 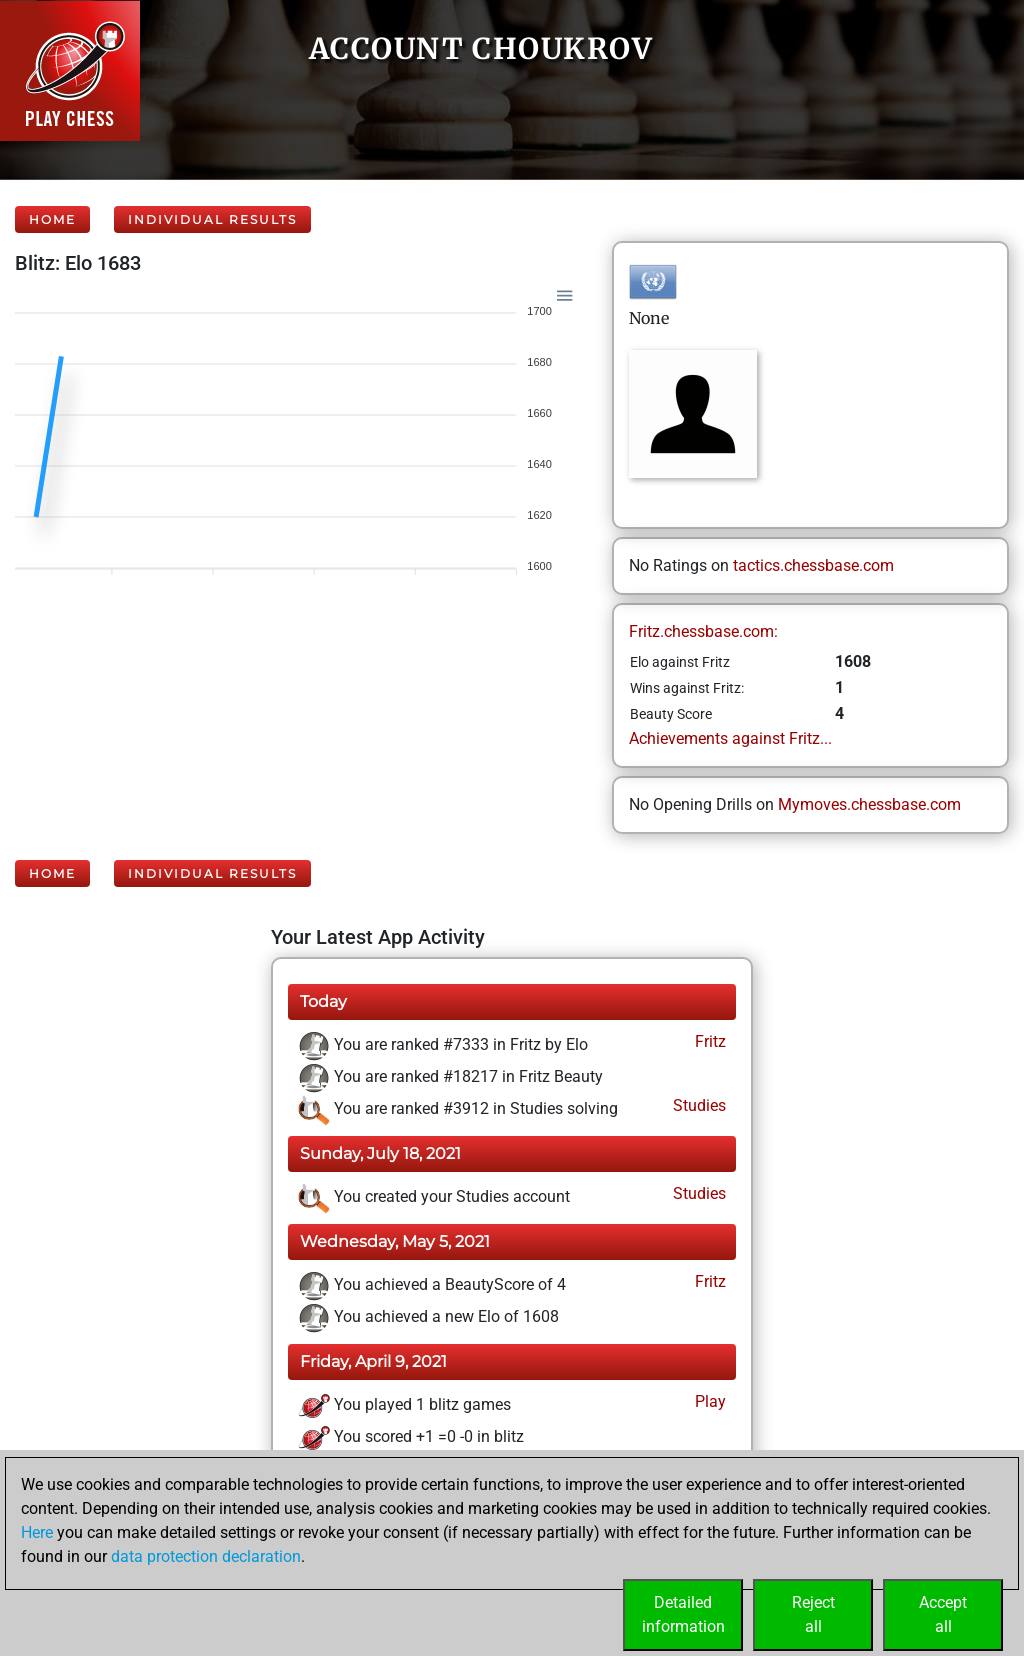 I want to click on tactics.chessbase.com, so click(x=813, y=565).